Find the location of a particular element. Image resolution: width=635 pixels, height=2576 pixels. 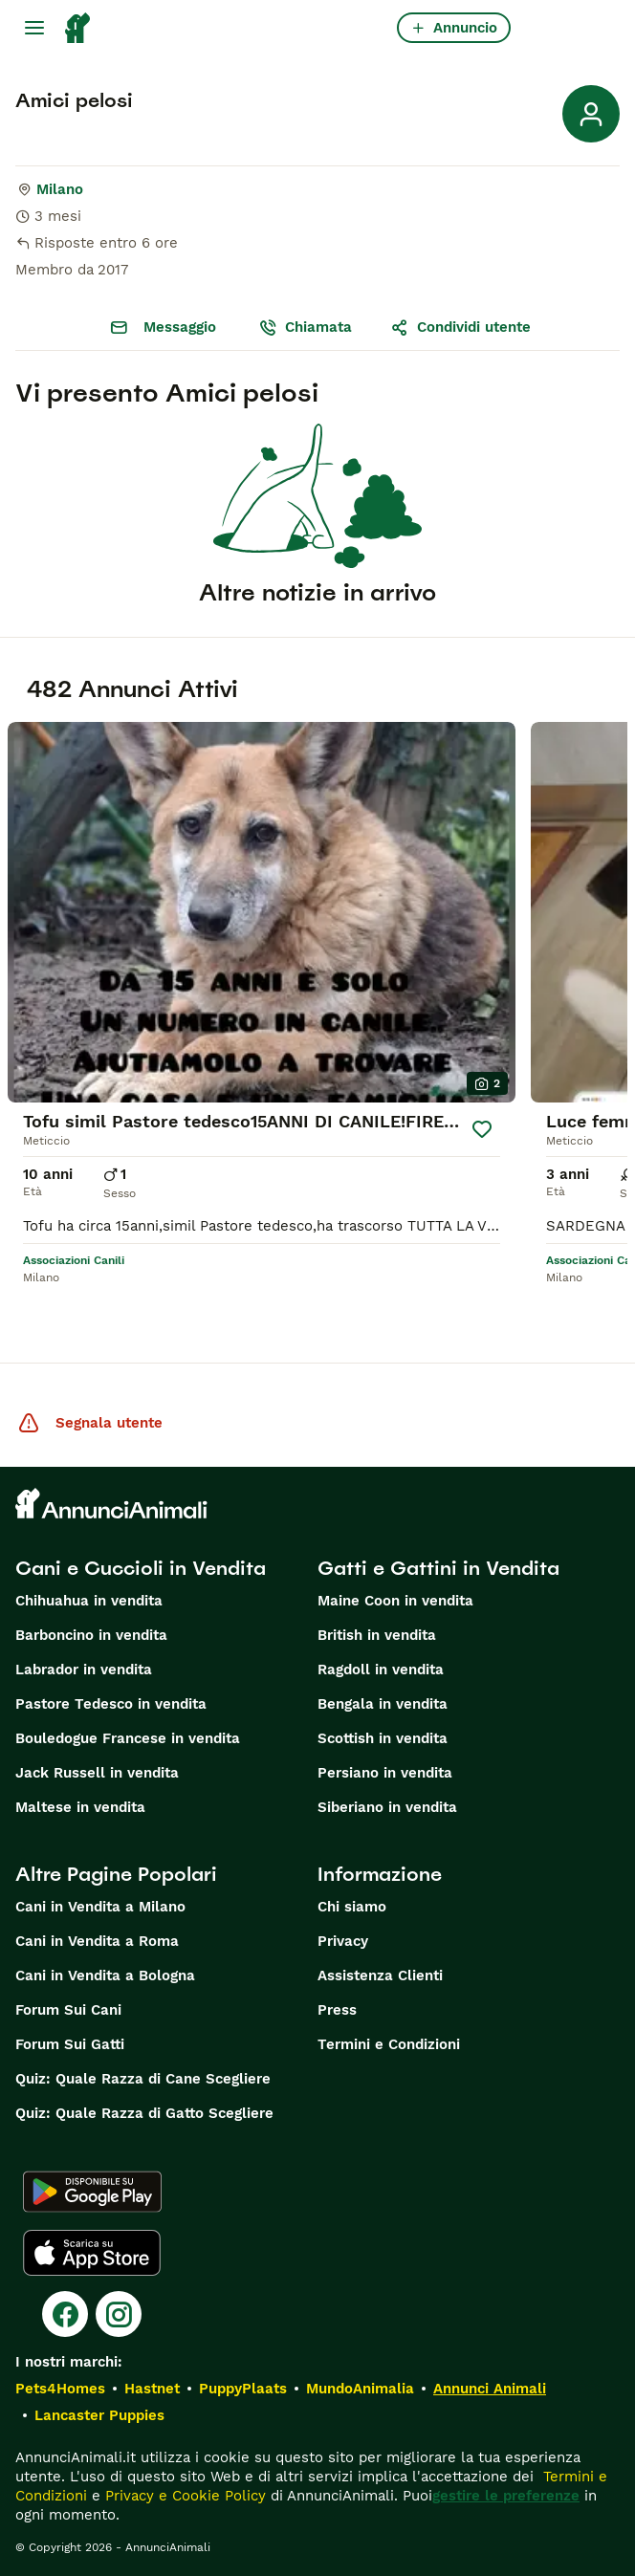

British in vendita is located at coordinates (377, 1635).